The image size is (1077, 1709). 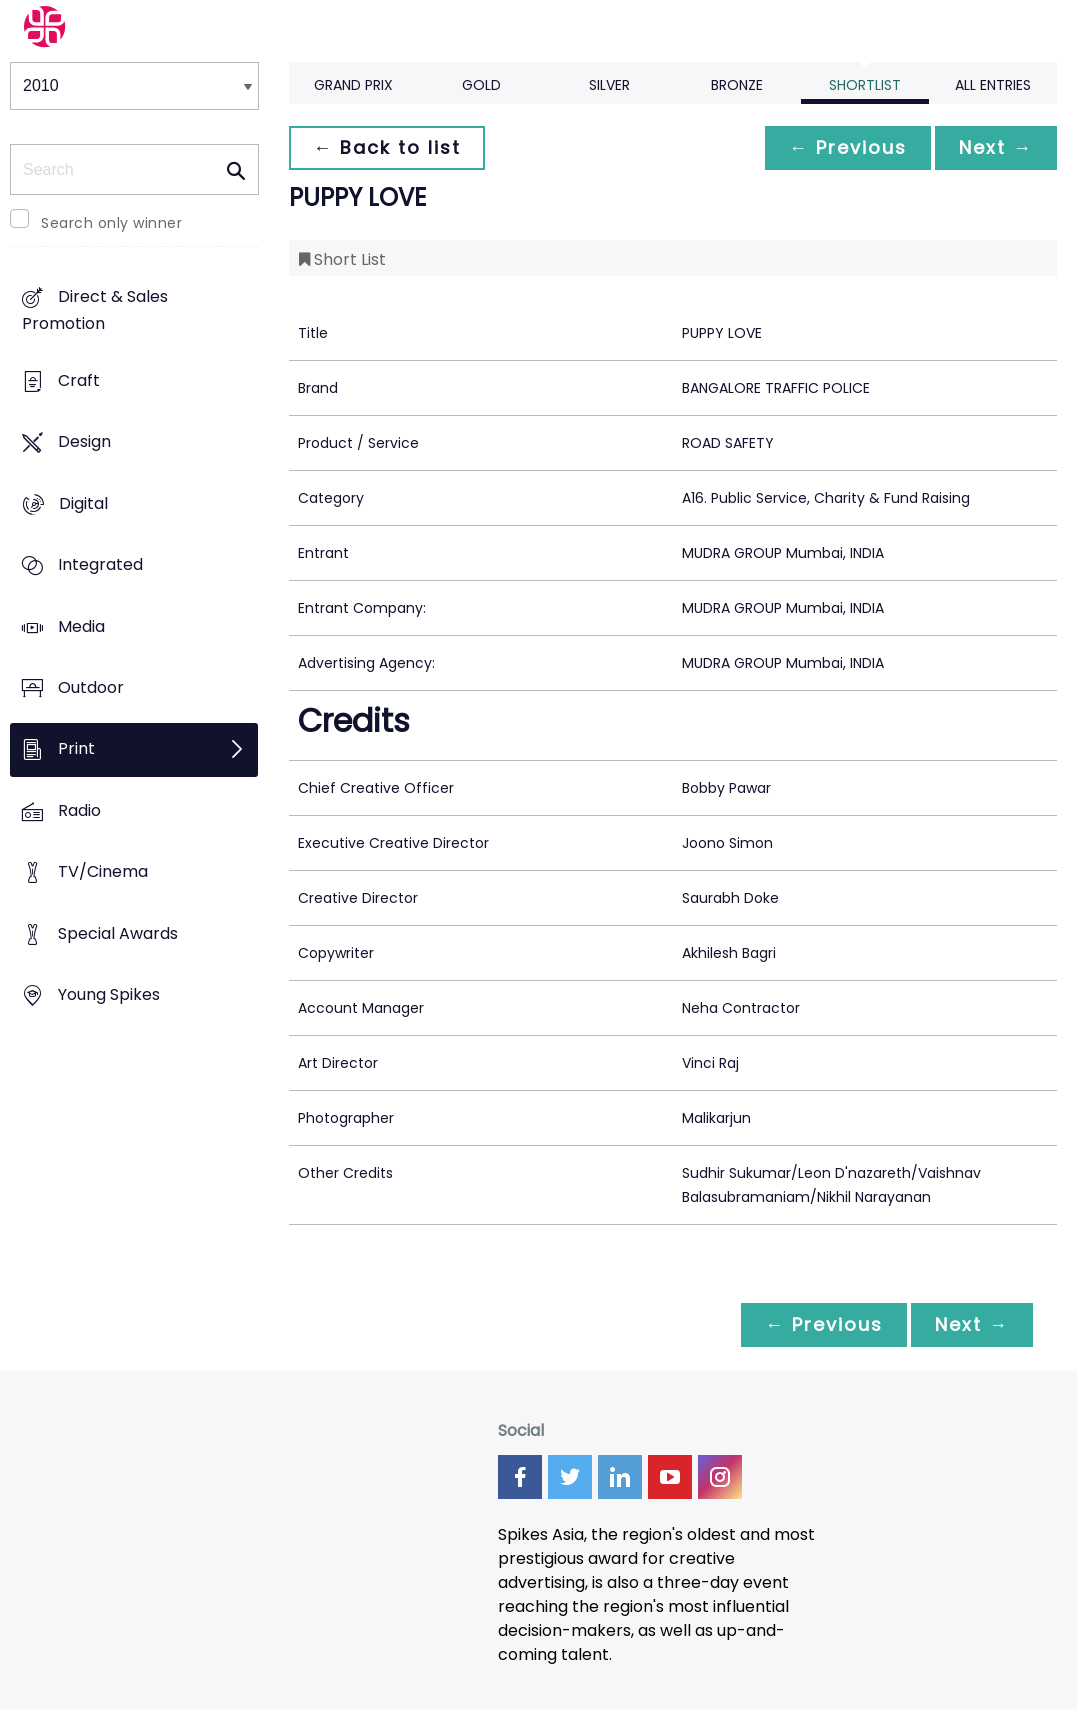 I want to click on TV/Cinema, so click(x=103, y=872).